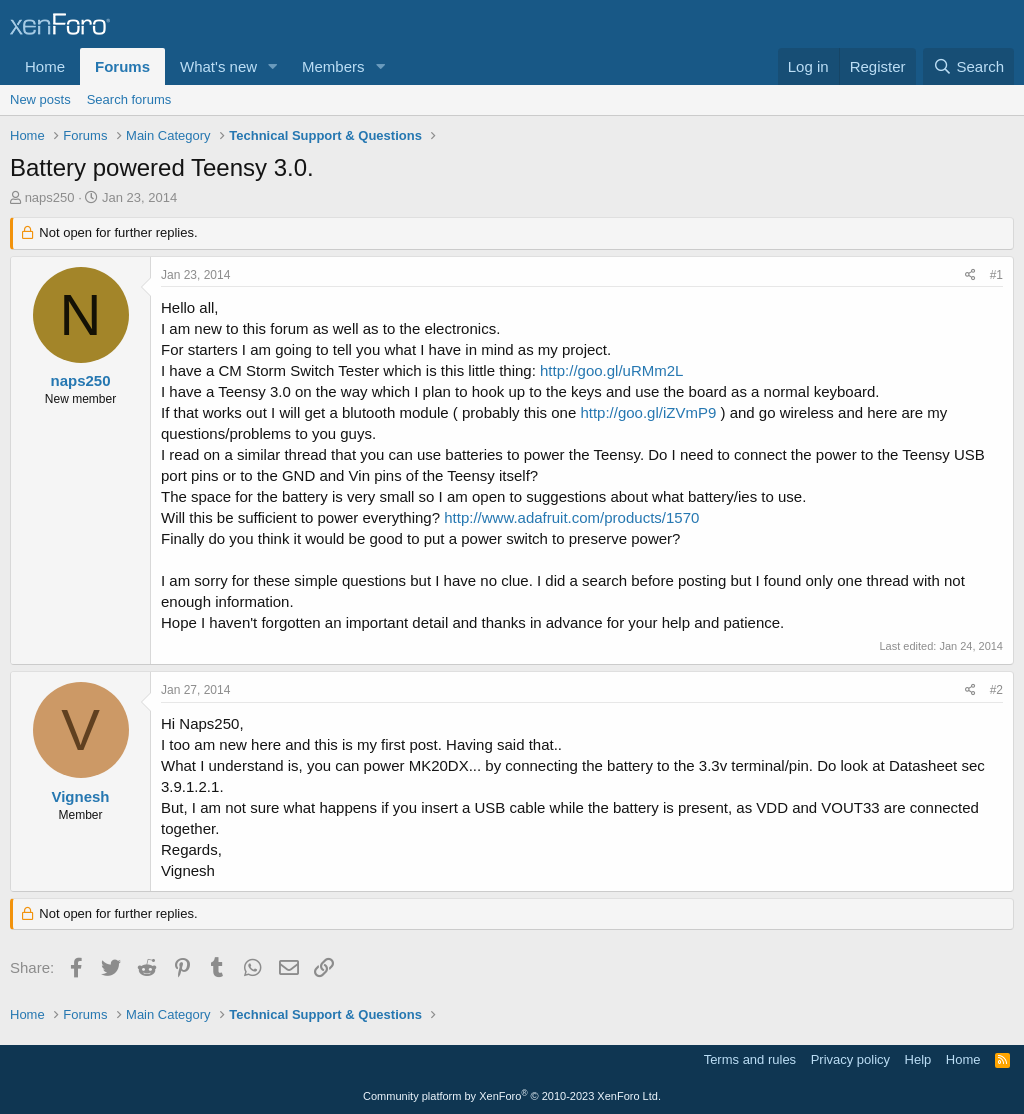 This screenshot has width=1024, height=1114. Describe the element at coordinates (512, 1096) in the screenshot. I see `Community platform by XenForo` at that location.